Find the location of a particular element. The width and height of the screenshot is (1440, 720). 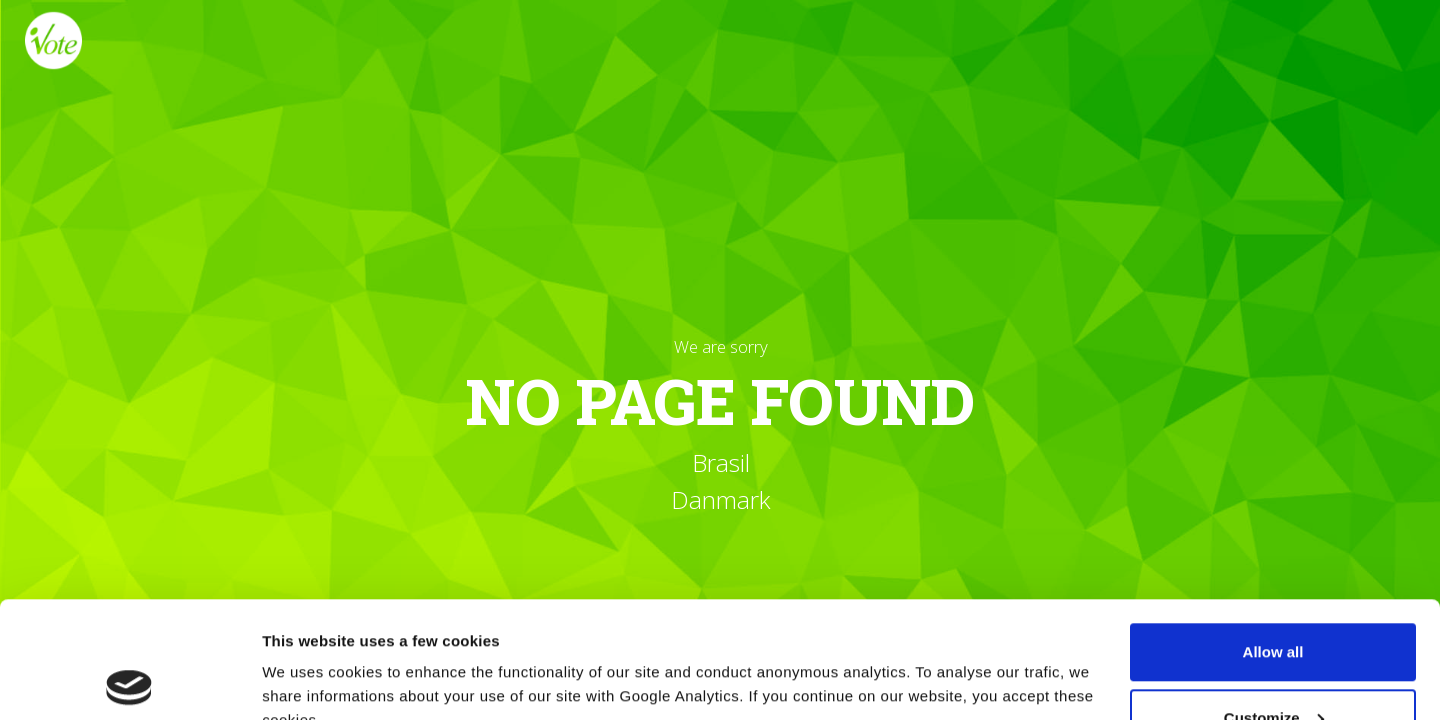

Allow all is located at coordinates (1273, 535).